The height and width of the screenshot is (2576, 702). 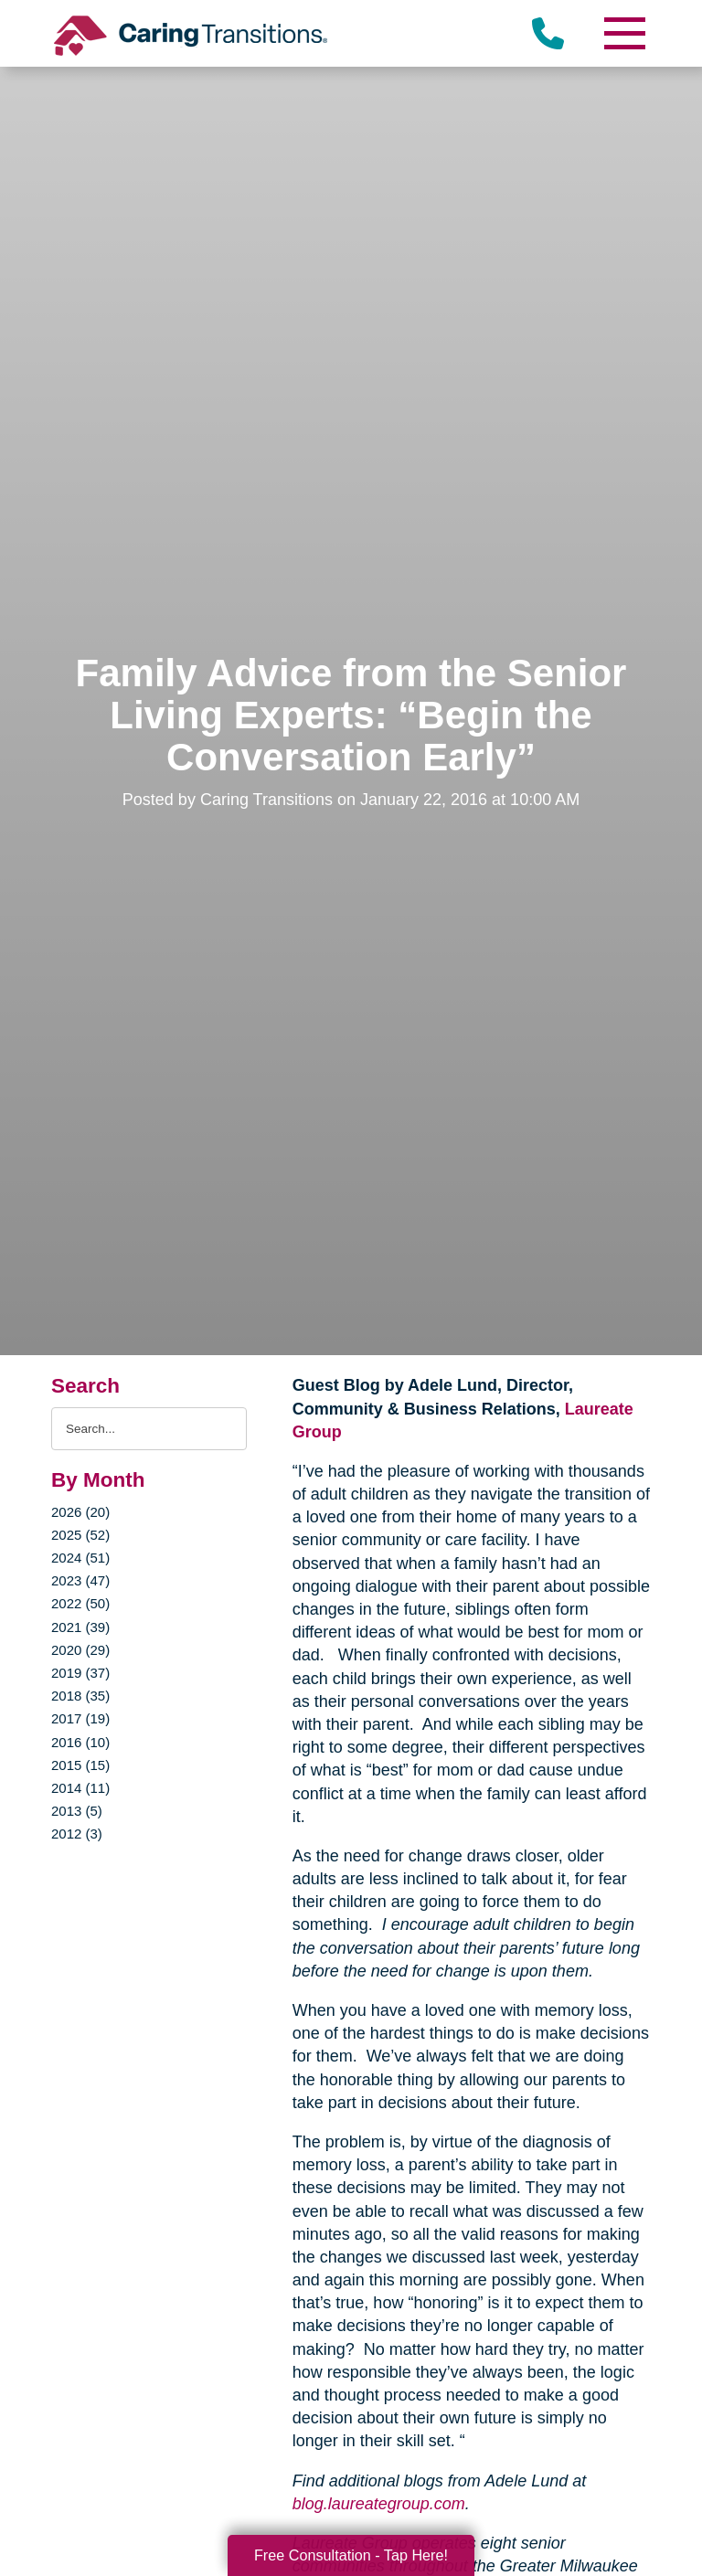 I want to click on 2020 (29), so click(x=80, y=1650).